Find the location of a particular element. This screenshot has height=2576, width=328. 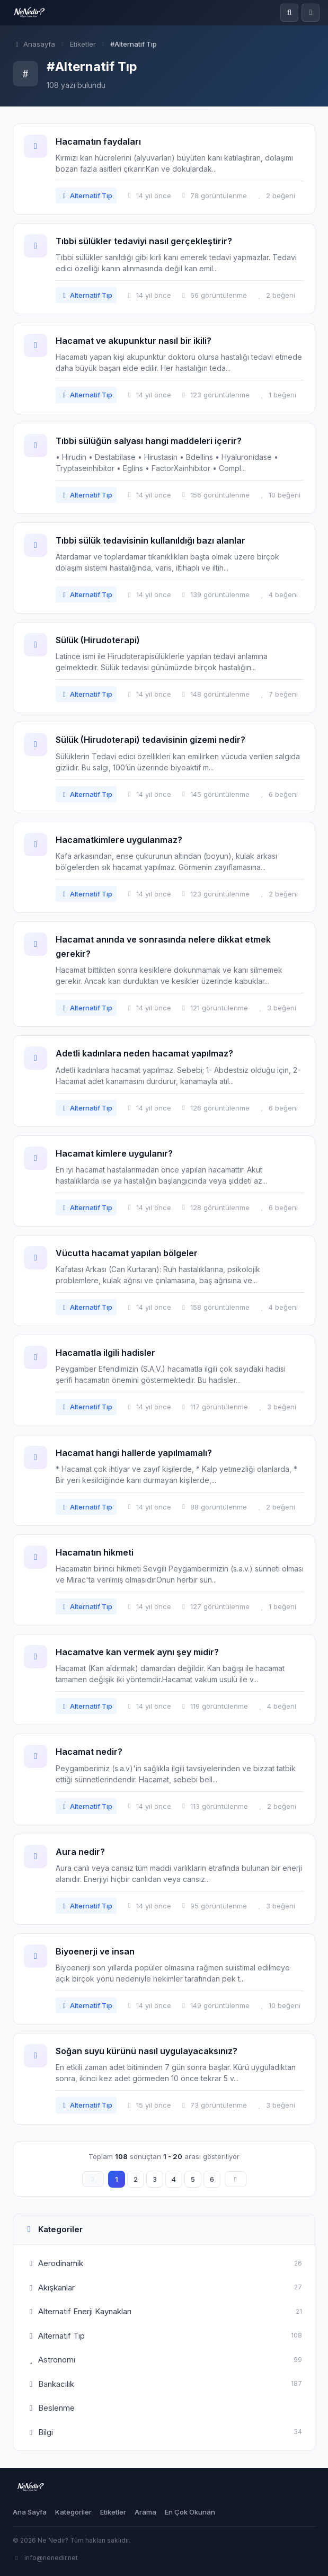

Hacamat kimlere uygulanır? is located at coordinates (114, 1153).